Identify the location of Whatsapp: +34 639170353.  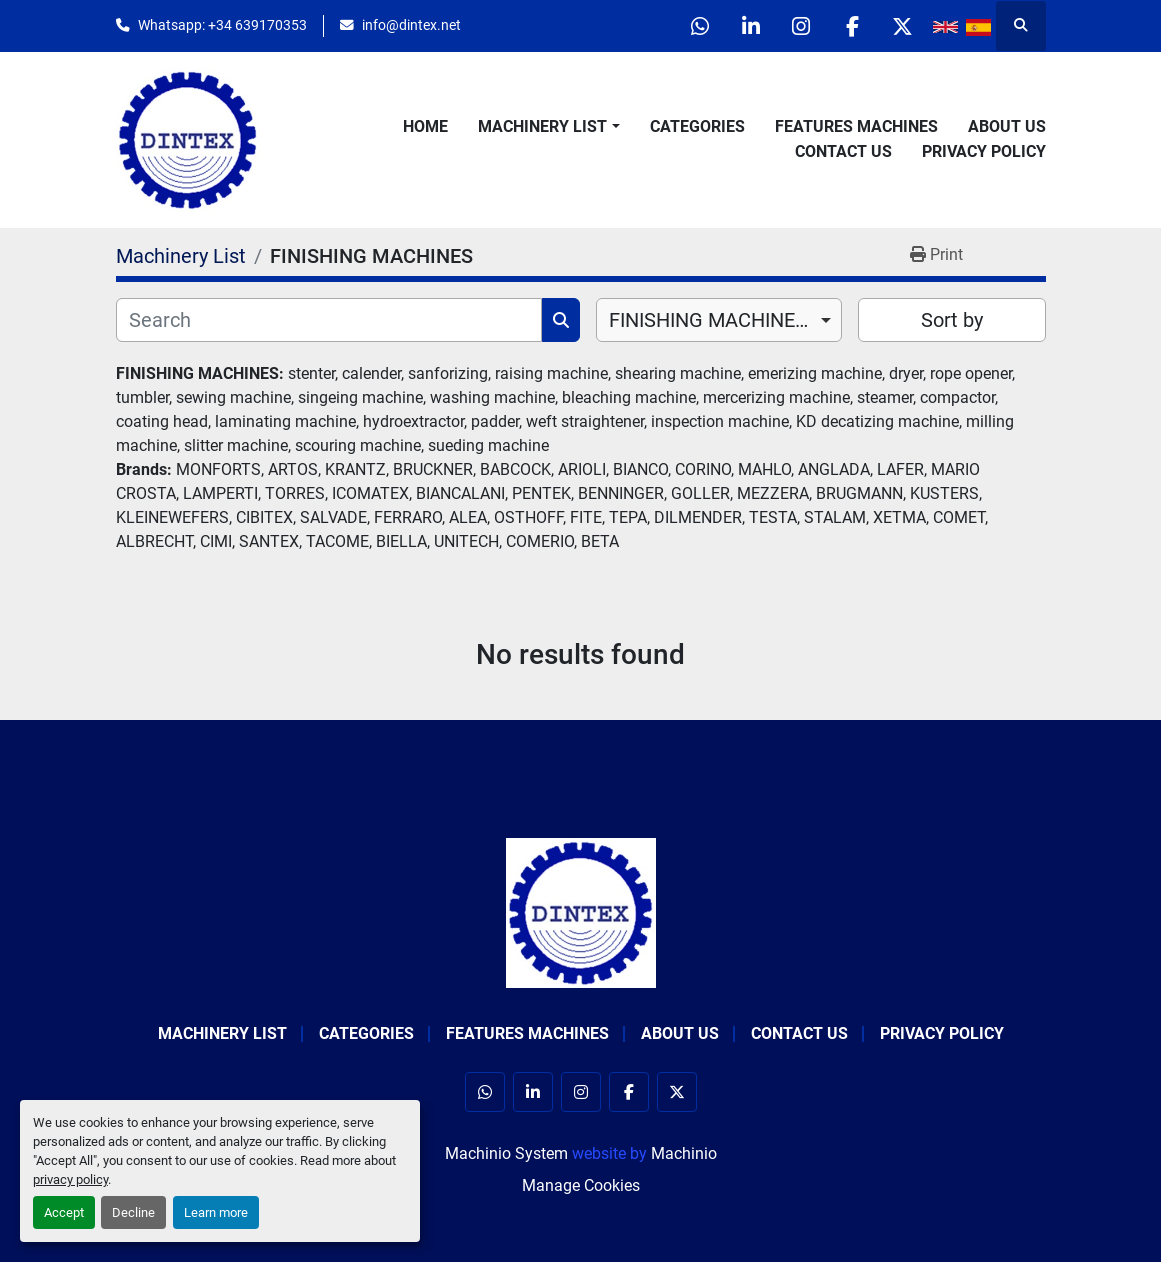
(222, 25).